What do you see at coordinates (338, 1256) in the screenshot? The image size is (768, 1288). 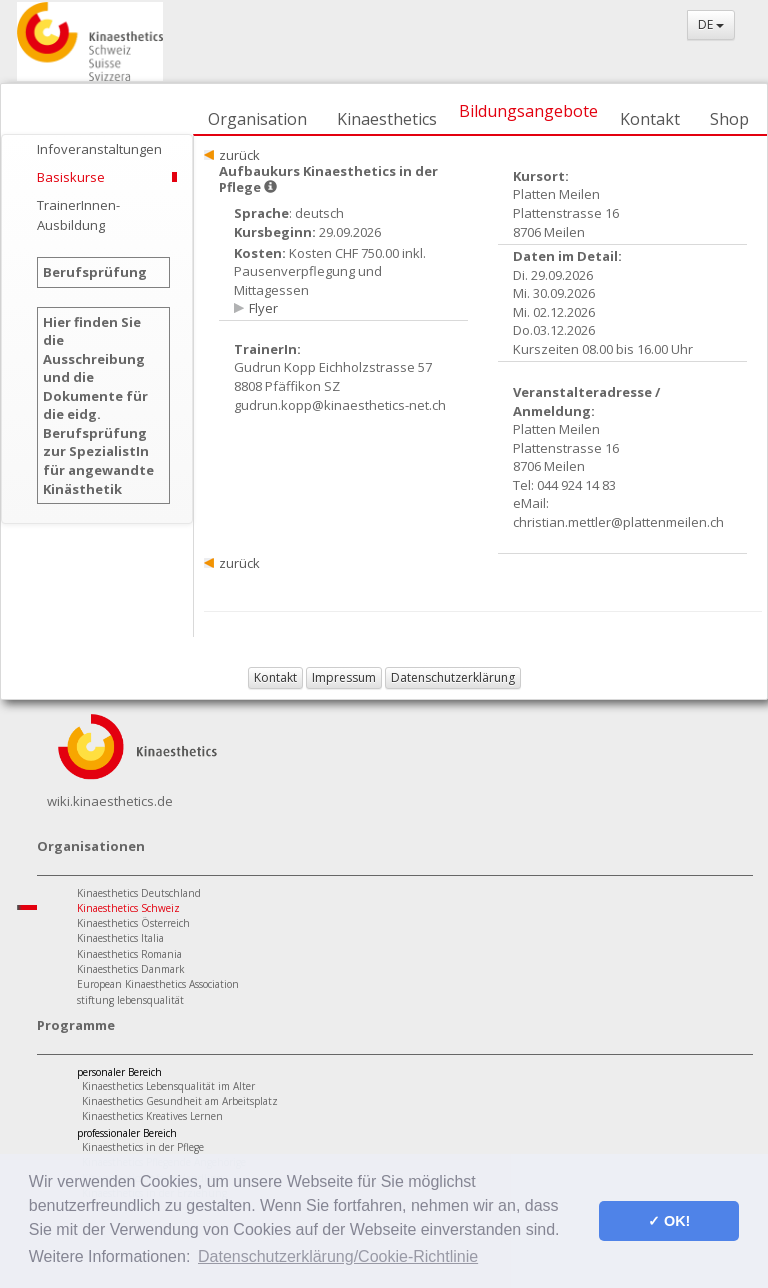 I see `Datenschutzerklärung/Cookie-Richtlinie [button]` at bounding box center [338, 1256].